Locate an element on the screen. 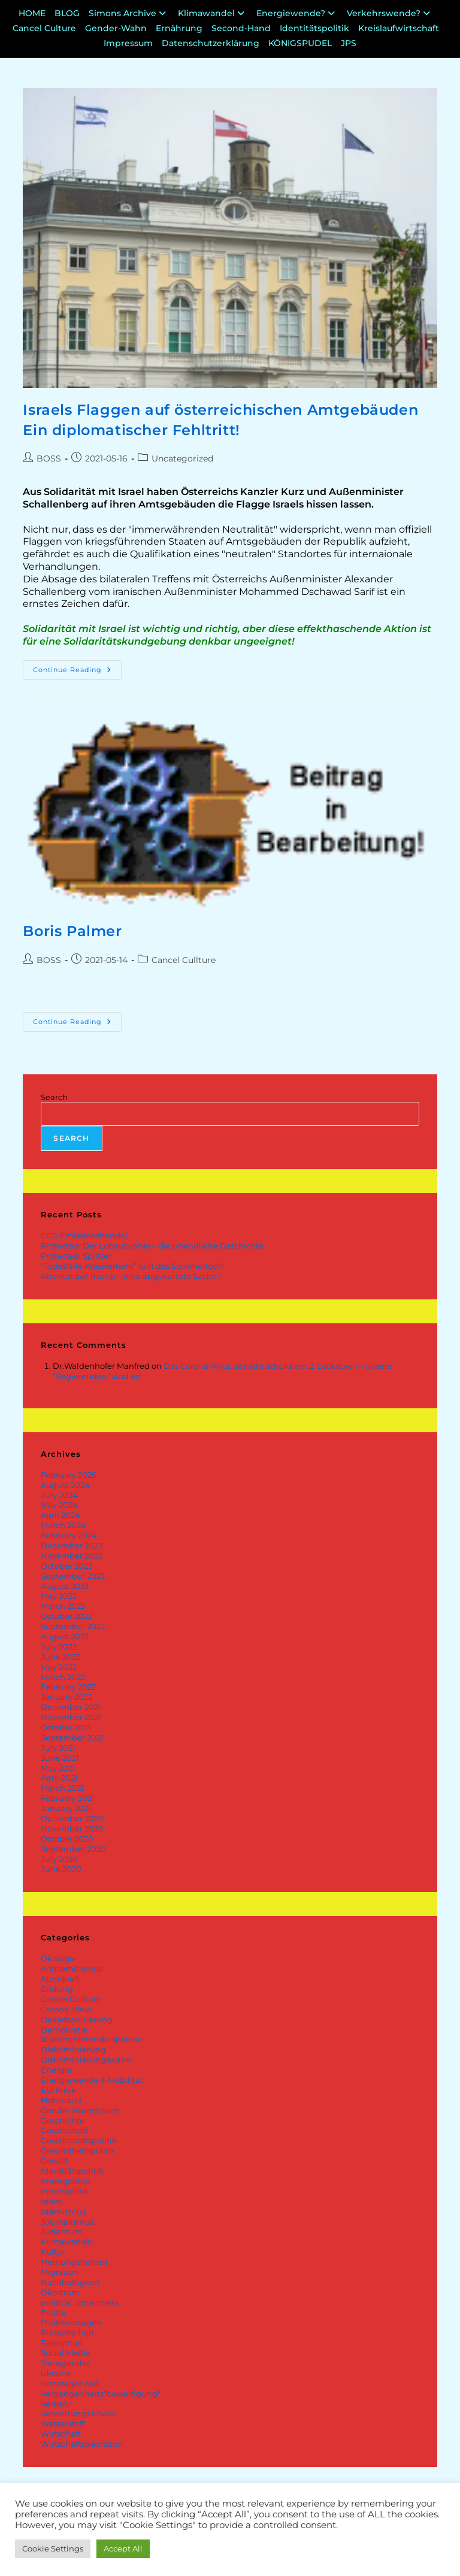  Flohmarkt is located at coordinates (61, 2100).